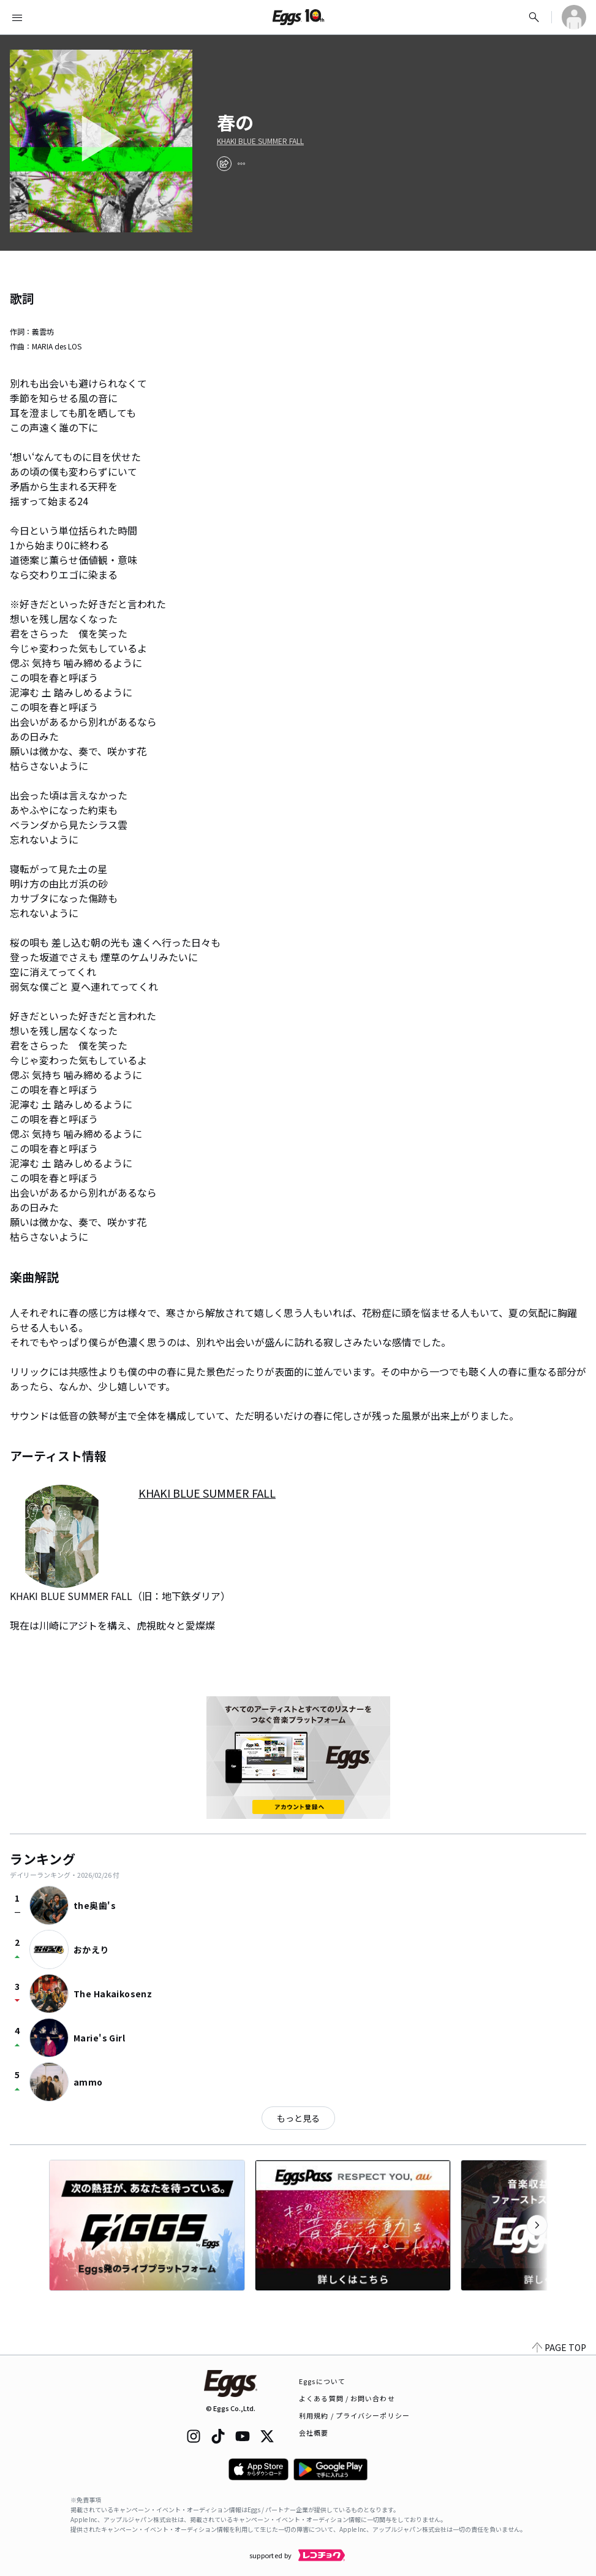  What do you see at coordinates (322, 2381) in the screenshot?
I see `Eggsについて` at bounding box center [322, 2381].